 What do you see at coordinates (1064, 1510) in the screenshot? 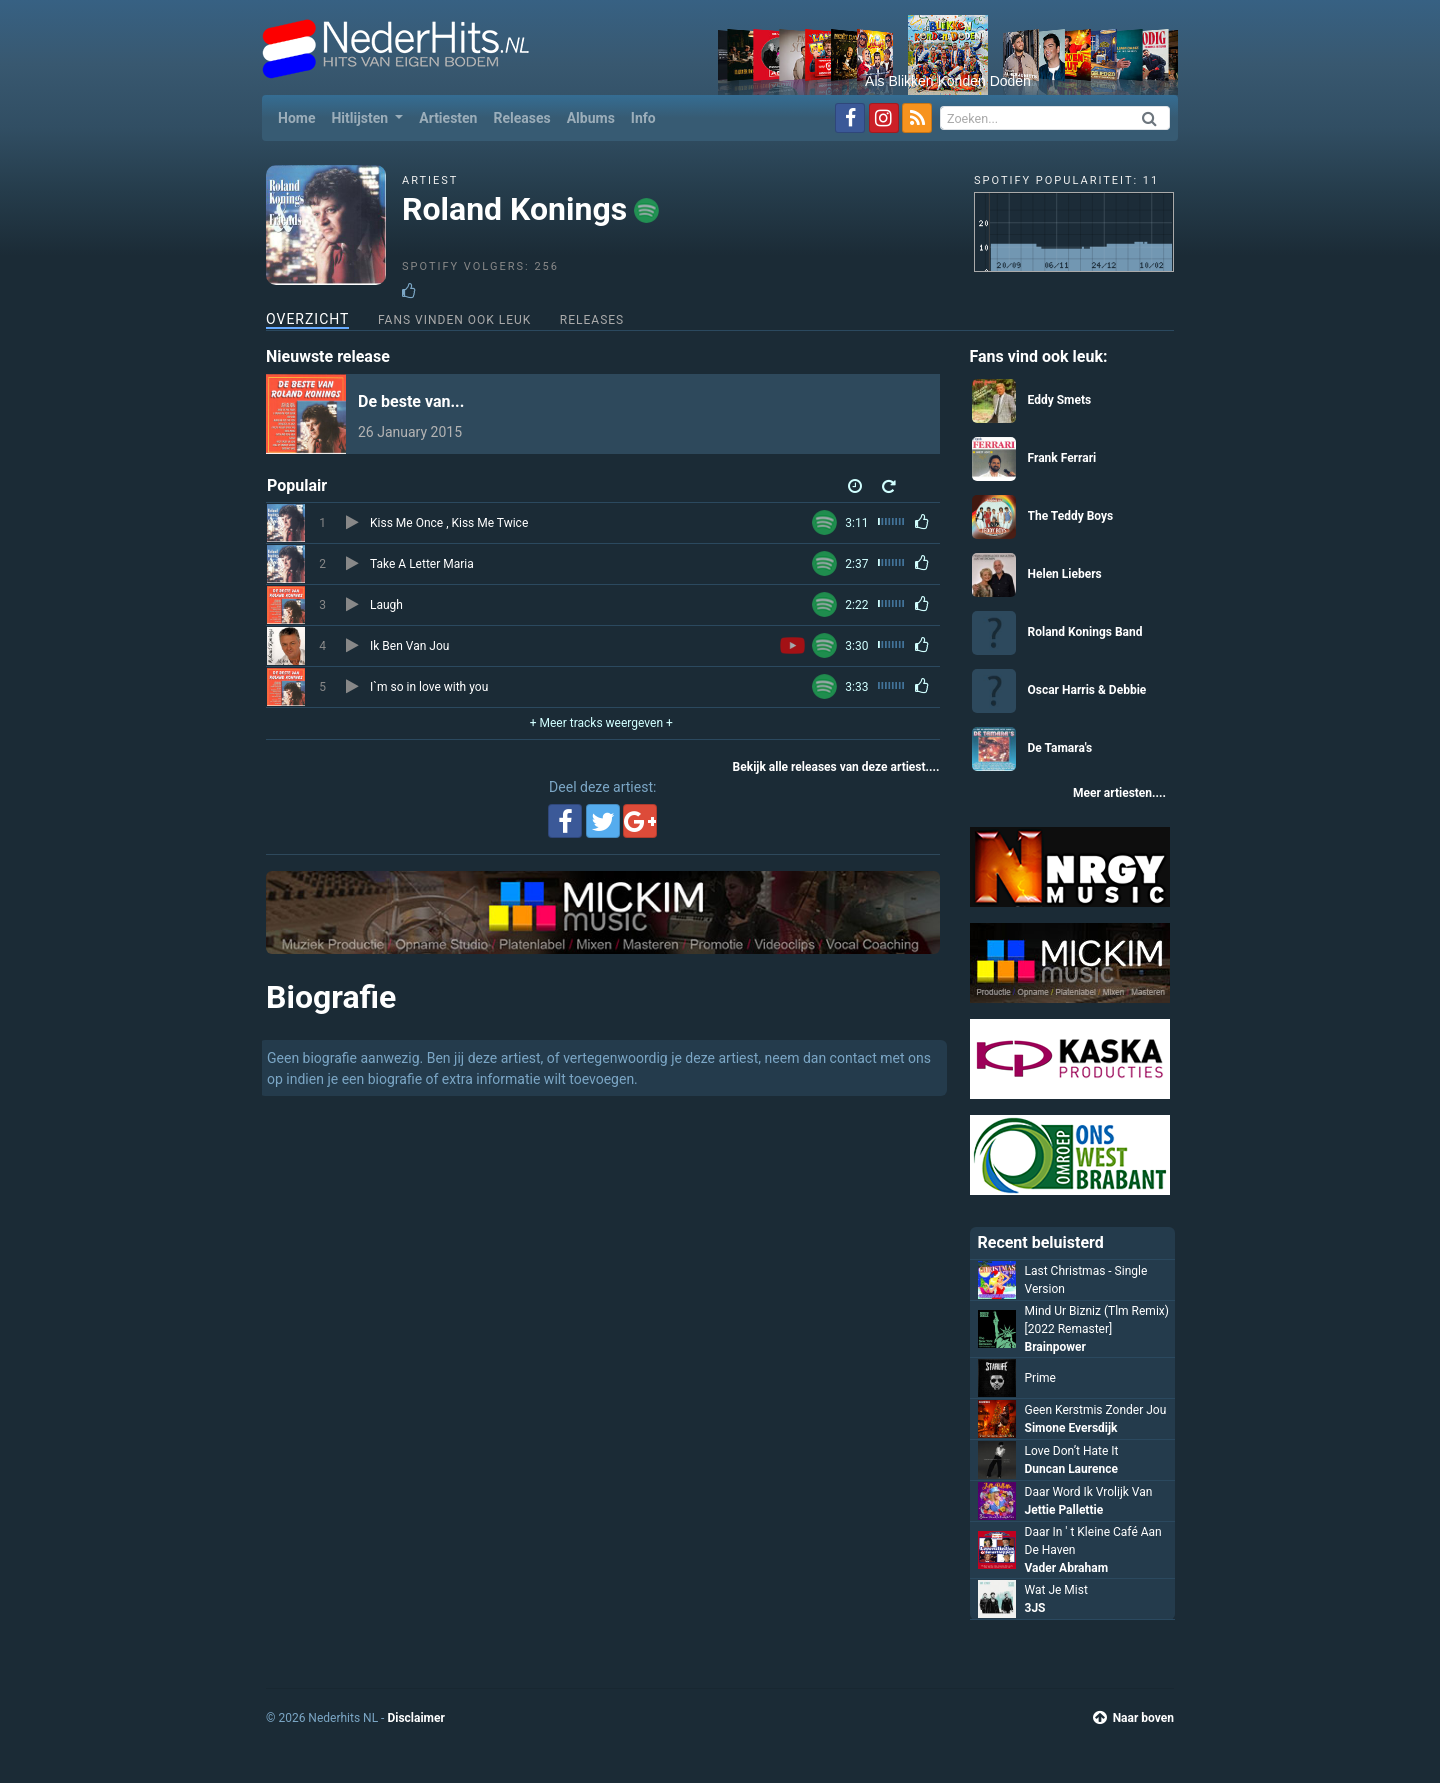
I see `Jettie Pallettie` at bounding box center [1064, 1510].